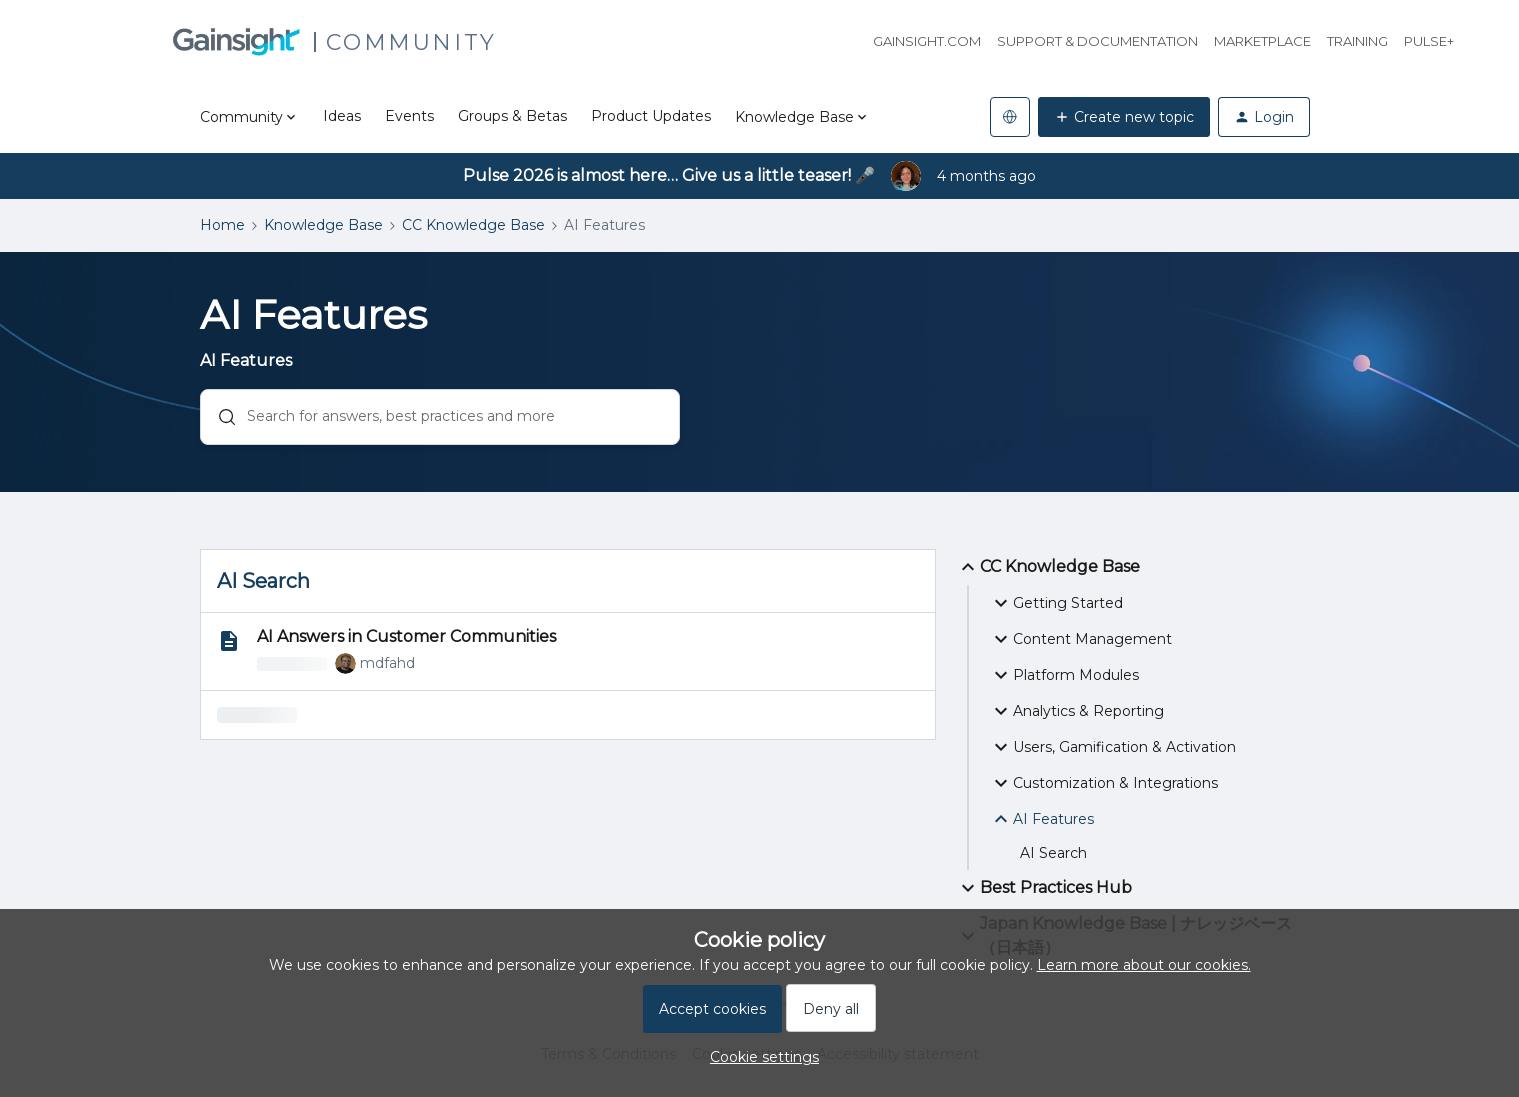 Image resolution: width=1519 pixels, height=1097 pixels. Describe the element at coordinates (1124, 117) in the screenshot. I see `[button]` at that location.